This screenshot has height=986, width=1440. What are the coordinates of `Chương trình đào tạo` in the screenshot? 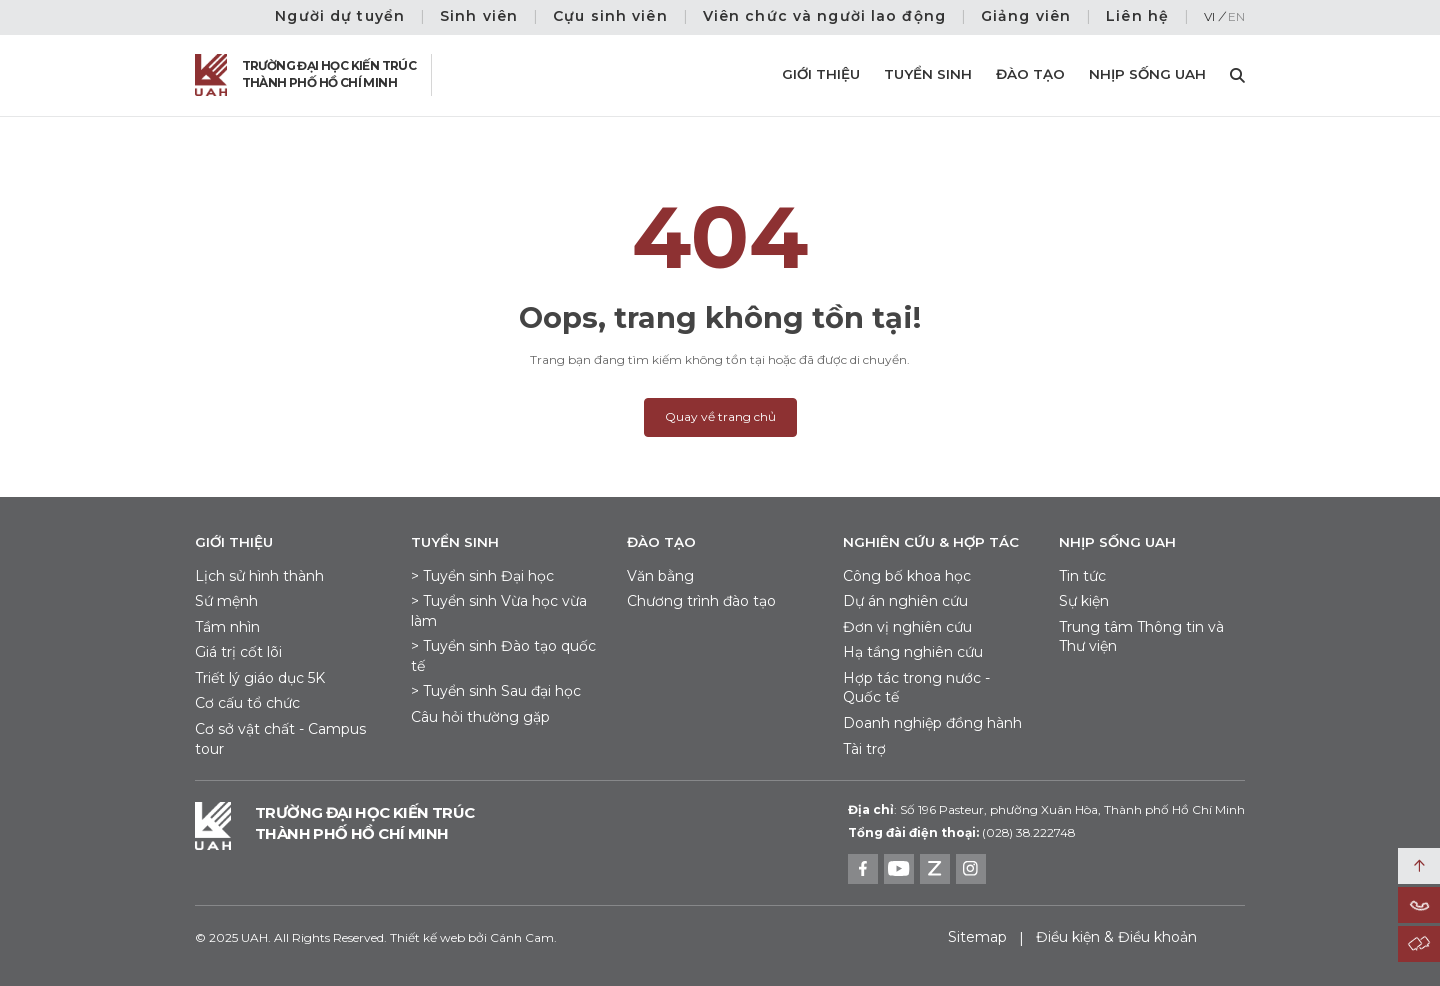 It's located at (701, 601).